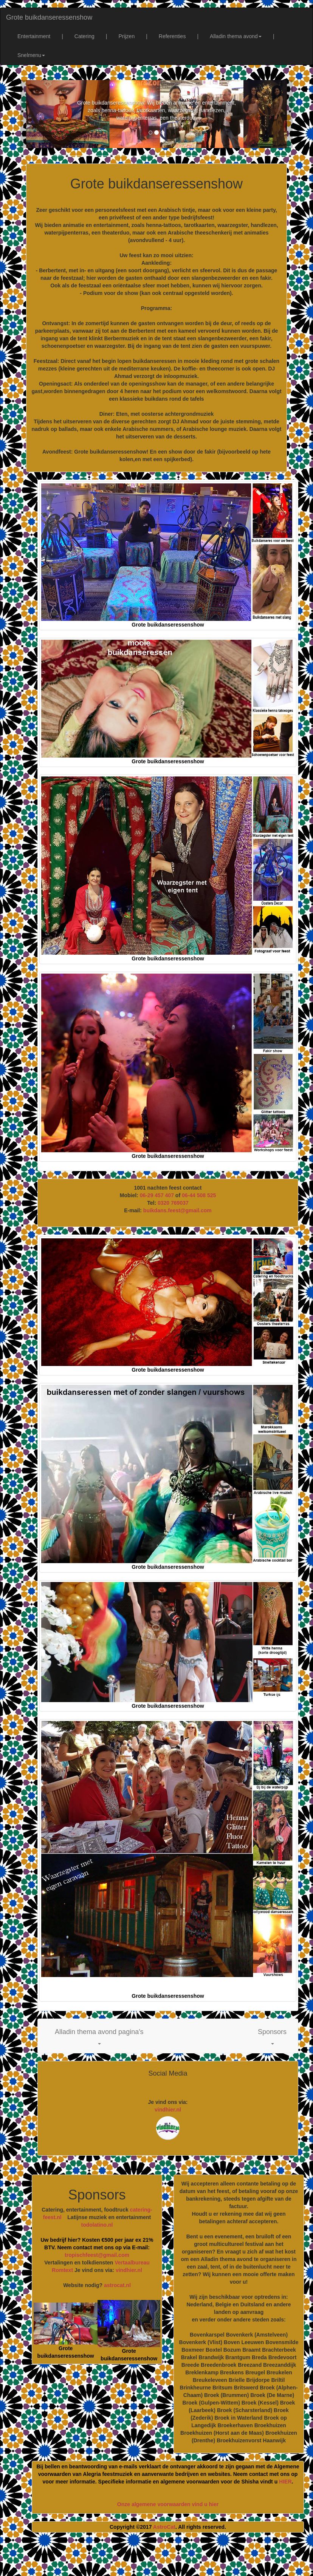 The height and width of the screenshot is (2576, 313). What do you see at coordinates (236, 36) in the screenshot?
I see `Alladin thema avond [button]` at bounding box center [236, 36].